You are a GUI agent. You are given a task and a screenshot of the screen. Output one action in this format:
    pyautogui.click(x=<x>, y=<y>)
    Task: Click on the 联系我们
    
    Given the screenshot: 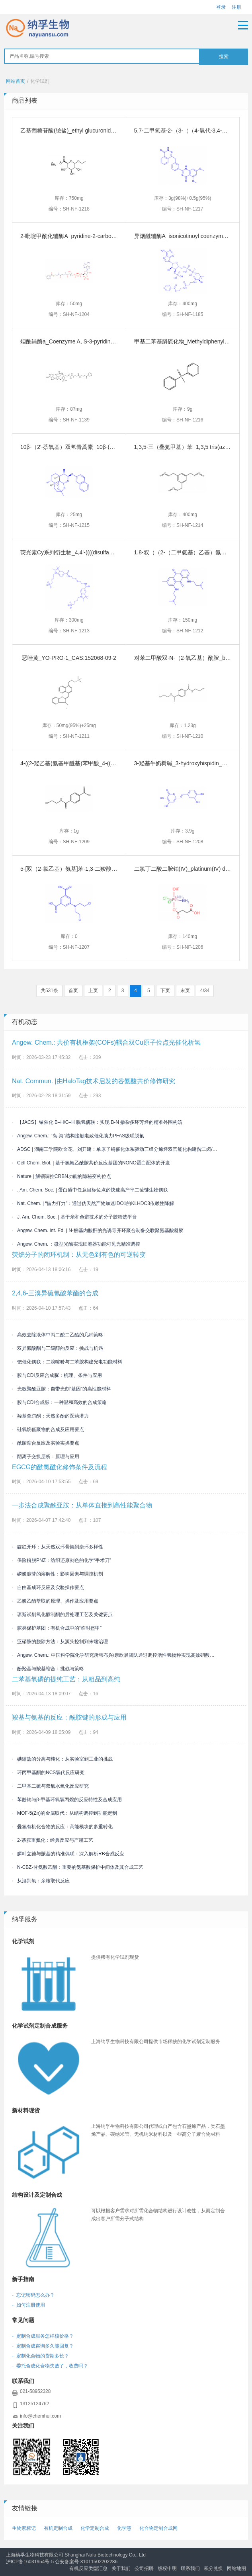 What is the action you would take?
    pyautogui.click(x=190, y=2568)
    